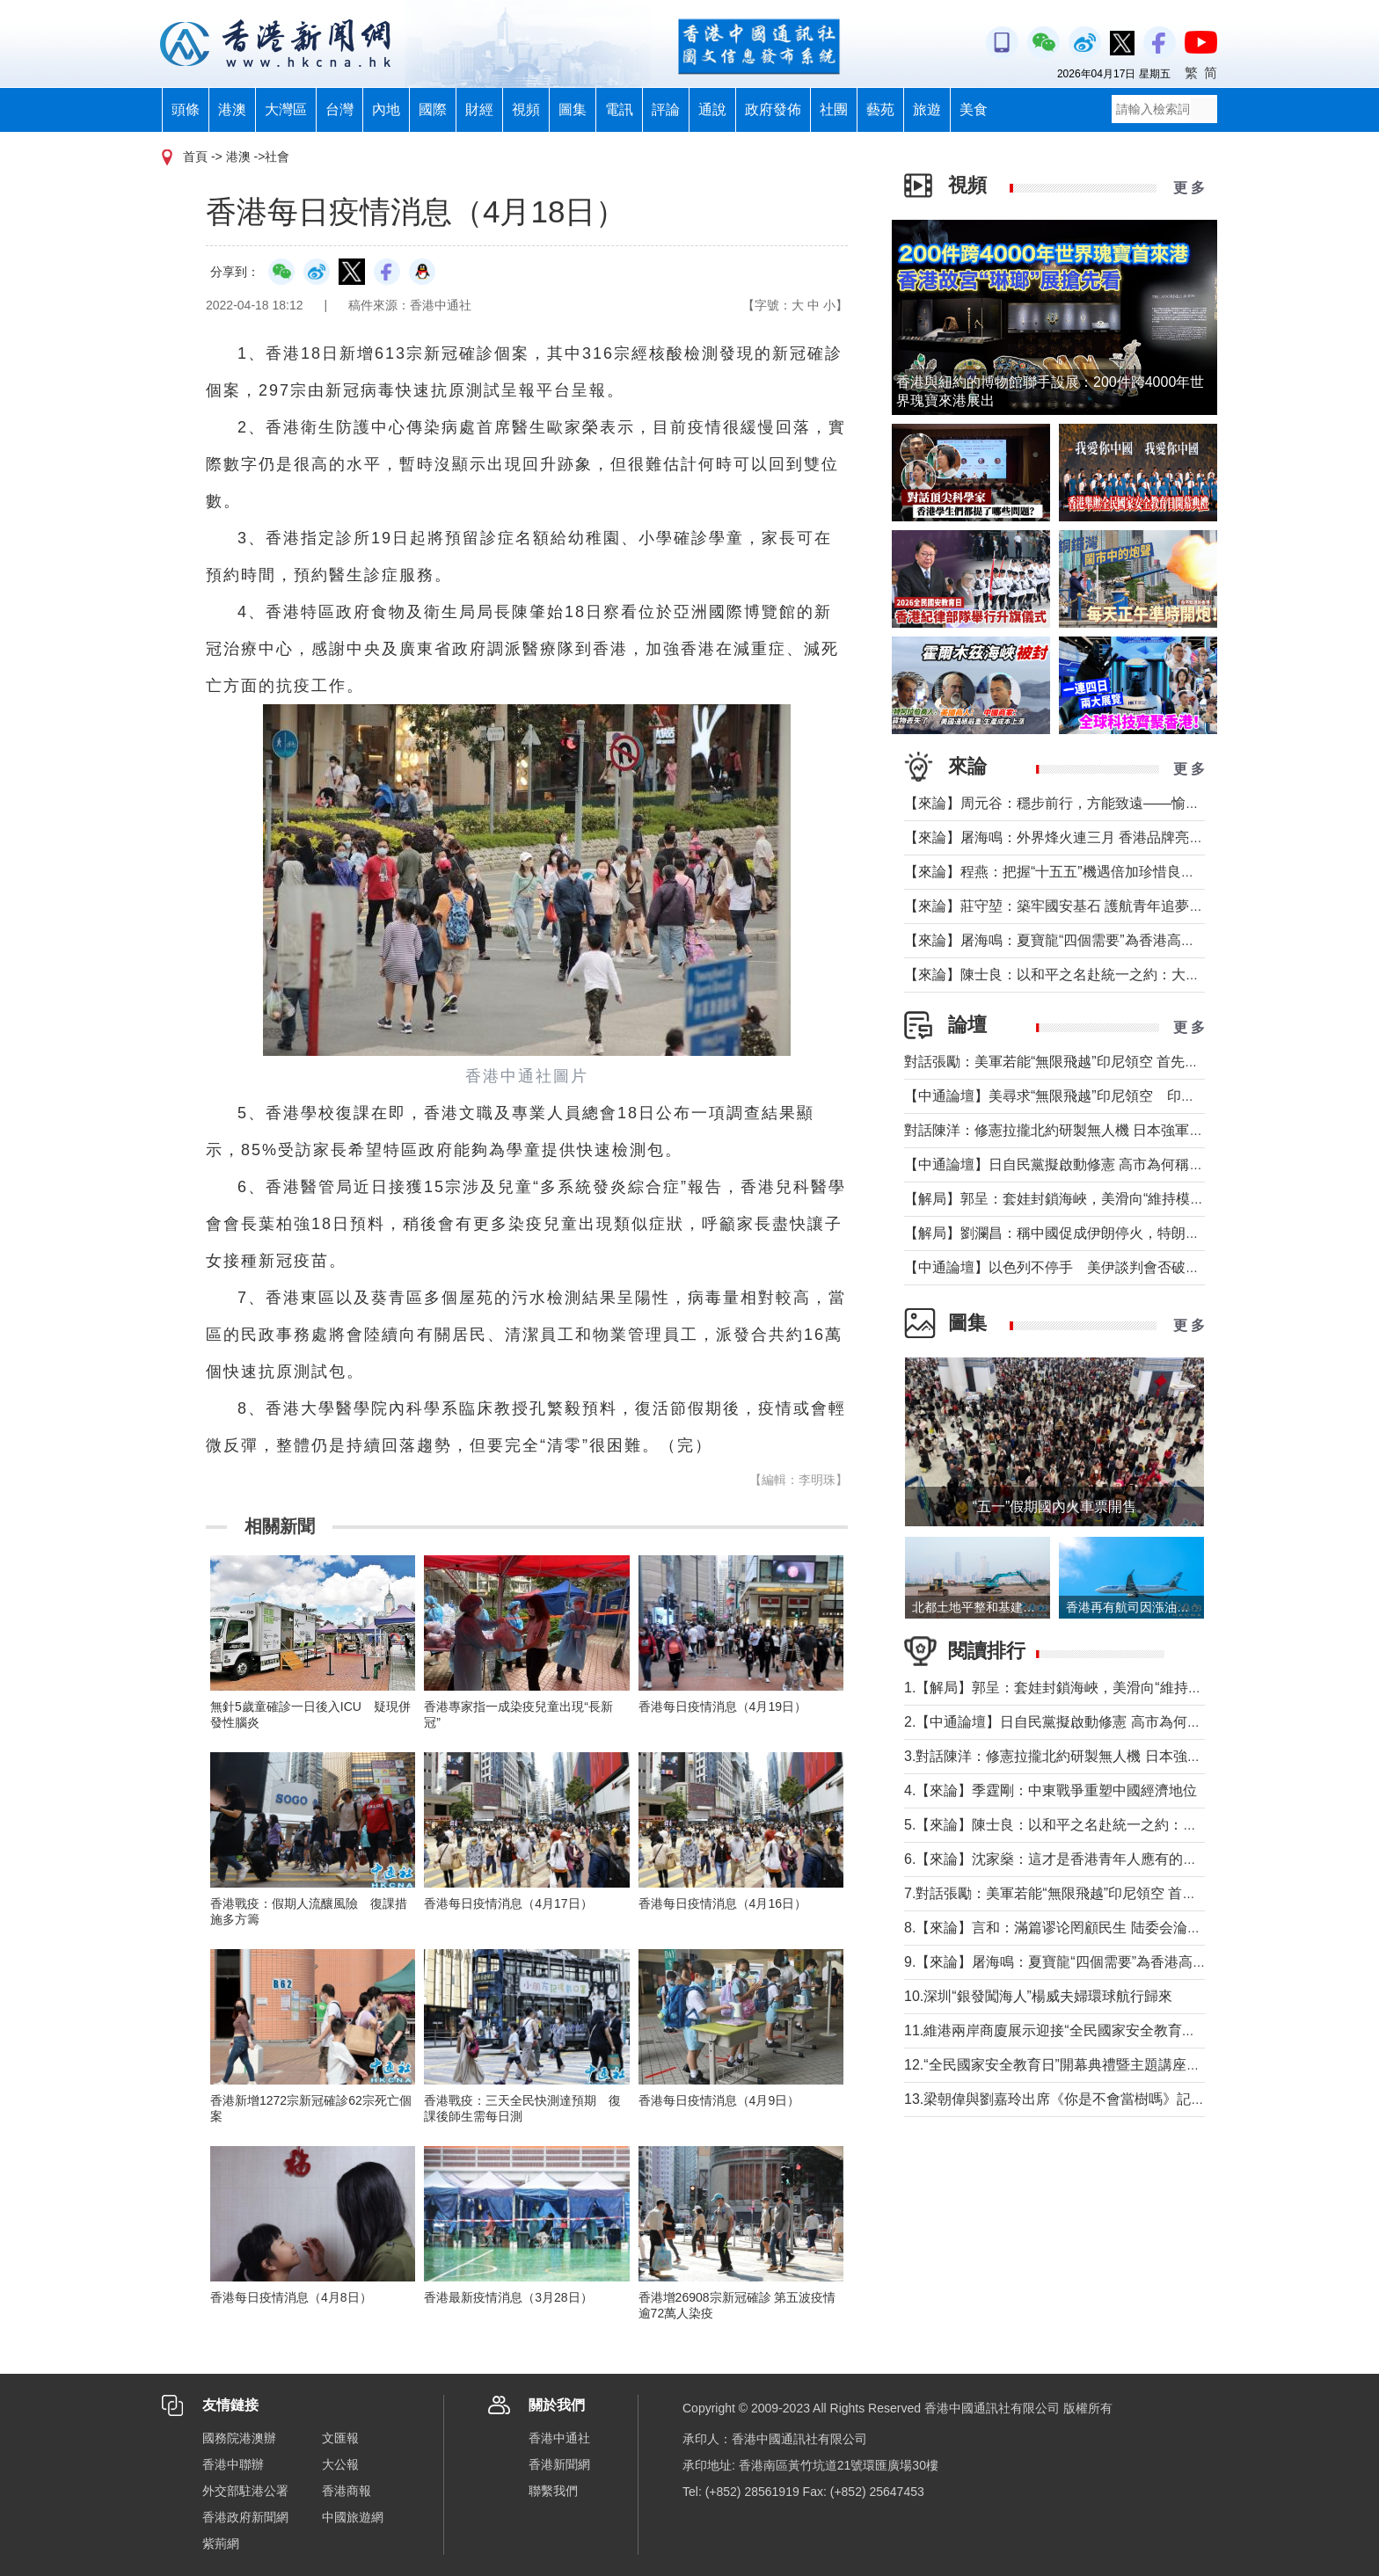 This screenshot has width=1379, height=2576. What do you see at coordinates (340, 2438) in the screenshot?
I see `文匯報` at bounding box center [340, 2438].